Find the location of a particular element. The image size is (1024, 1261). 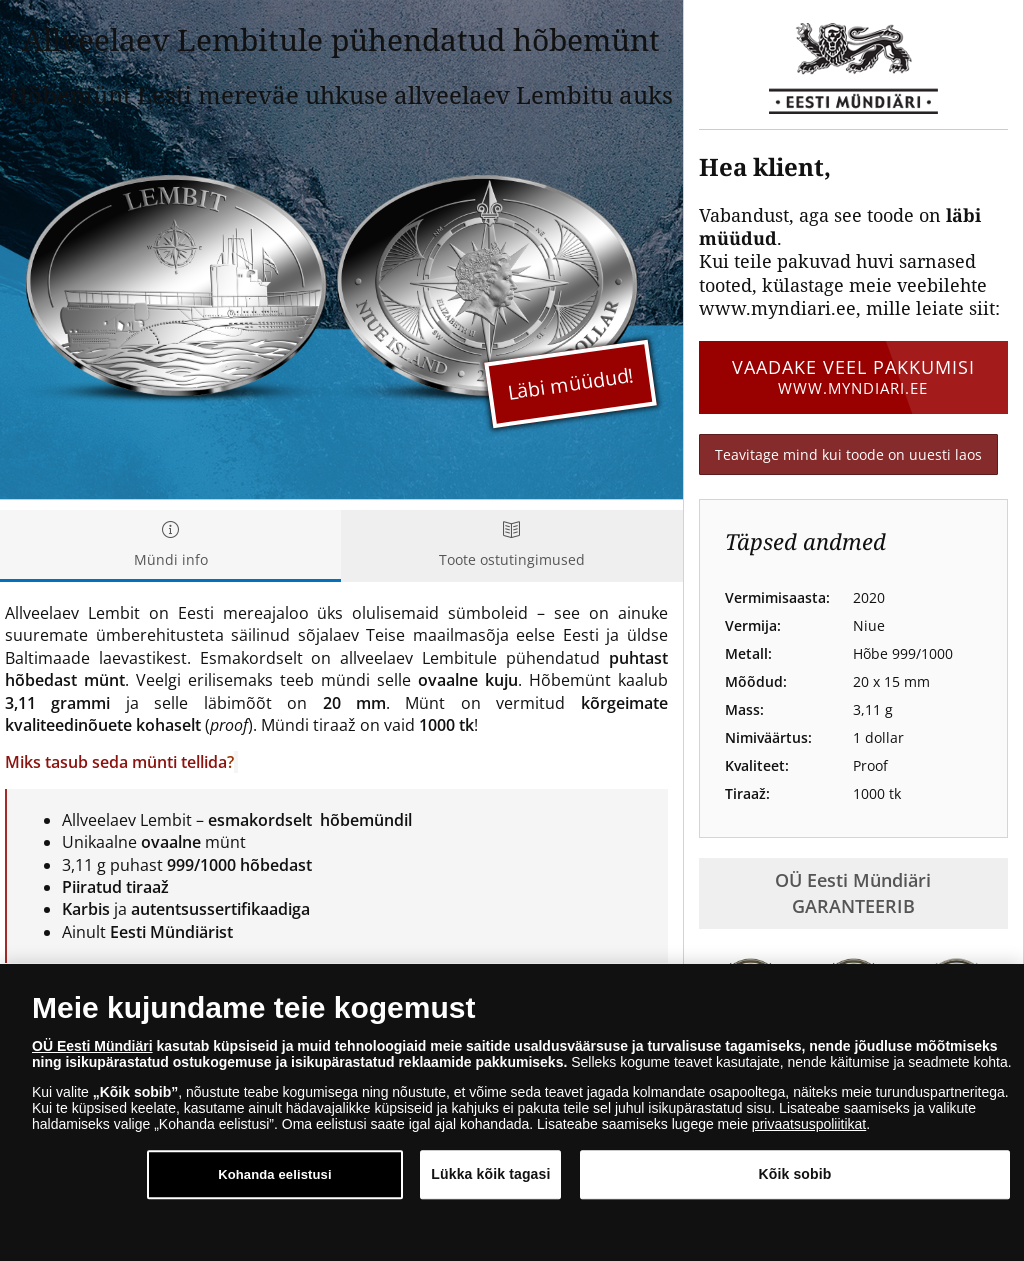

Kohanda eelistusi is located at coordinates (274, 1174).